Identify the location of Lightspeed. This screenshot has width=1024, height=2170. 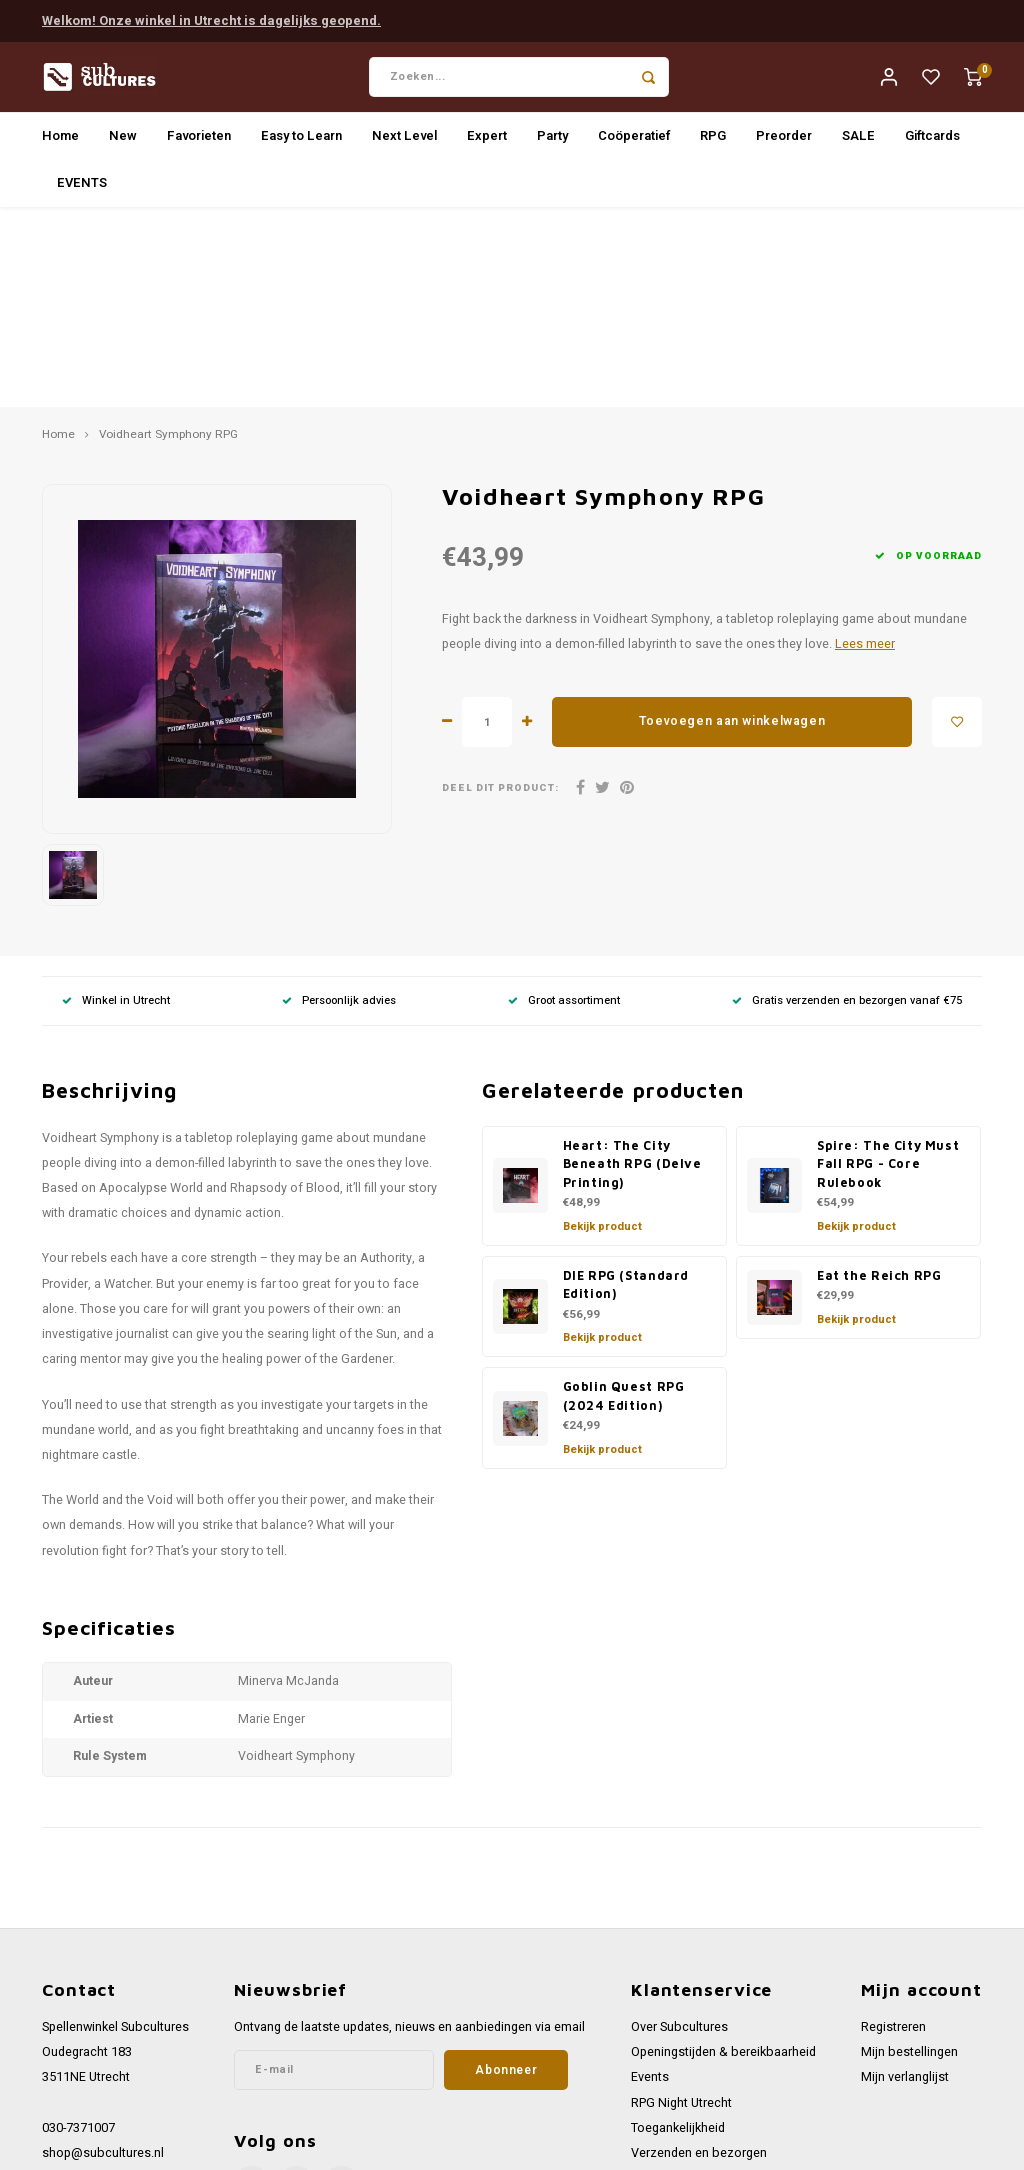
(291, 2147).